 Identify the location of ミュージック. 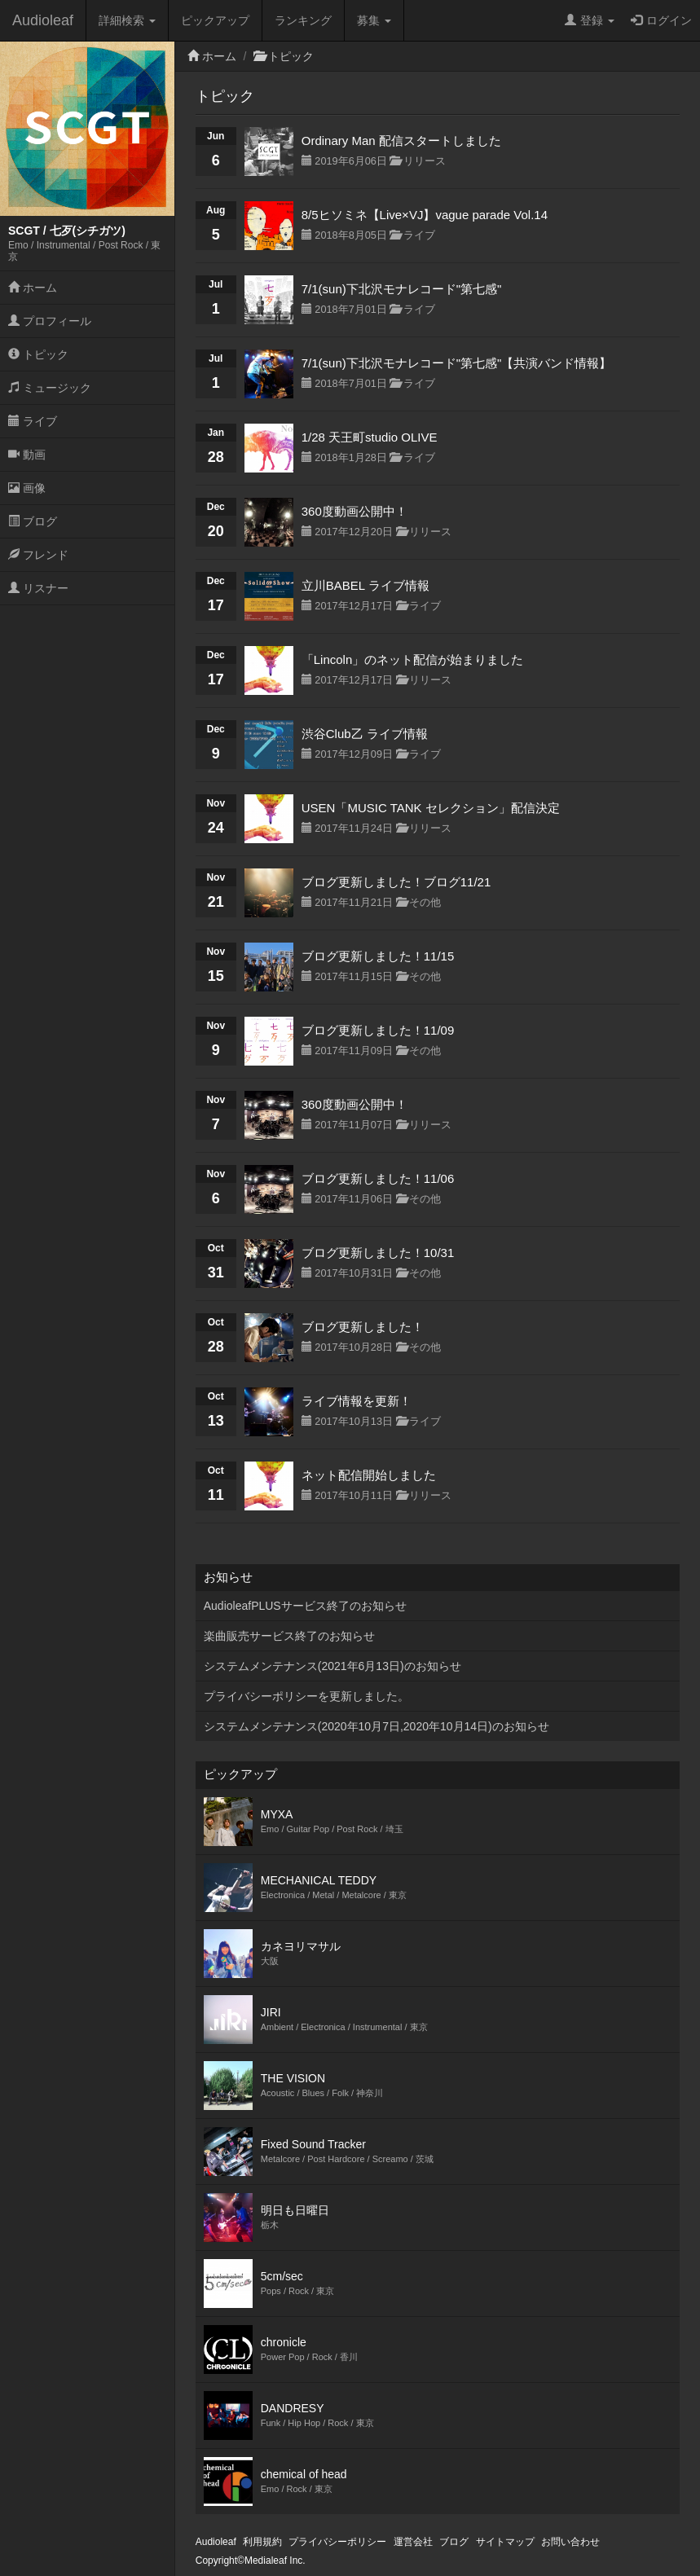
(49, 387).